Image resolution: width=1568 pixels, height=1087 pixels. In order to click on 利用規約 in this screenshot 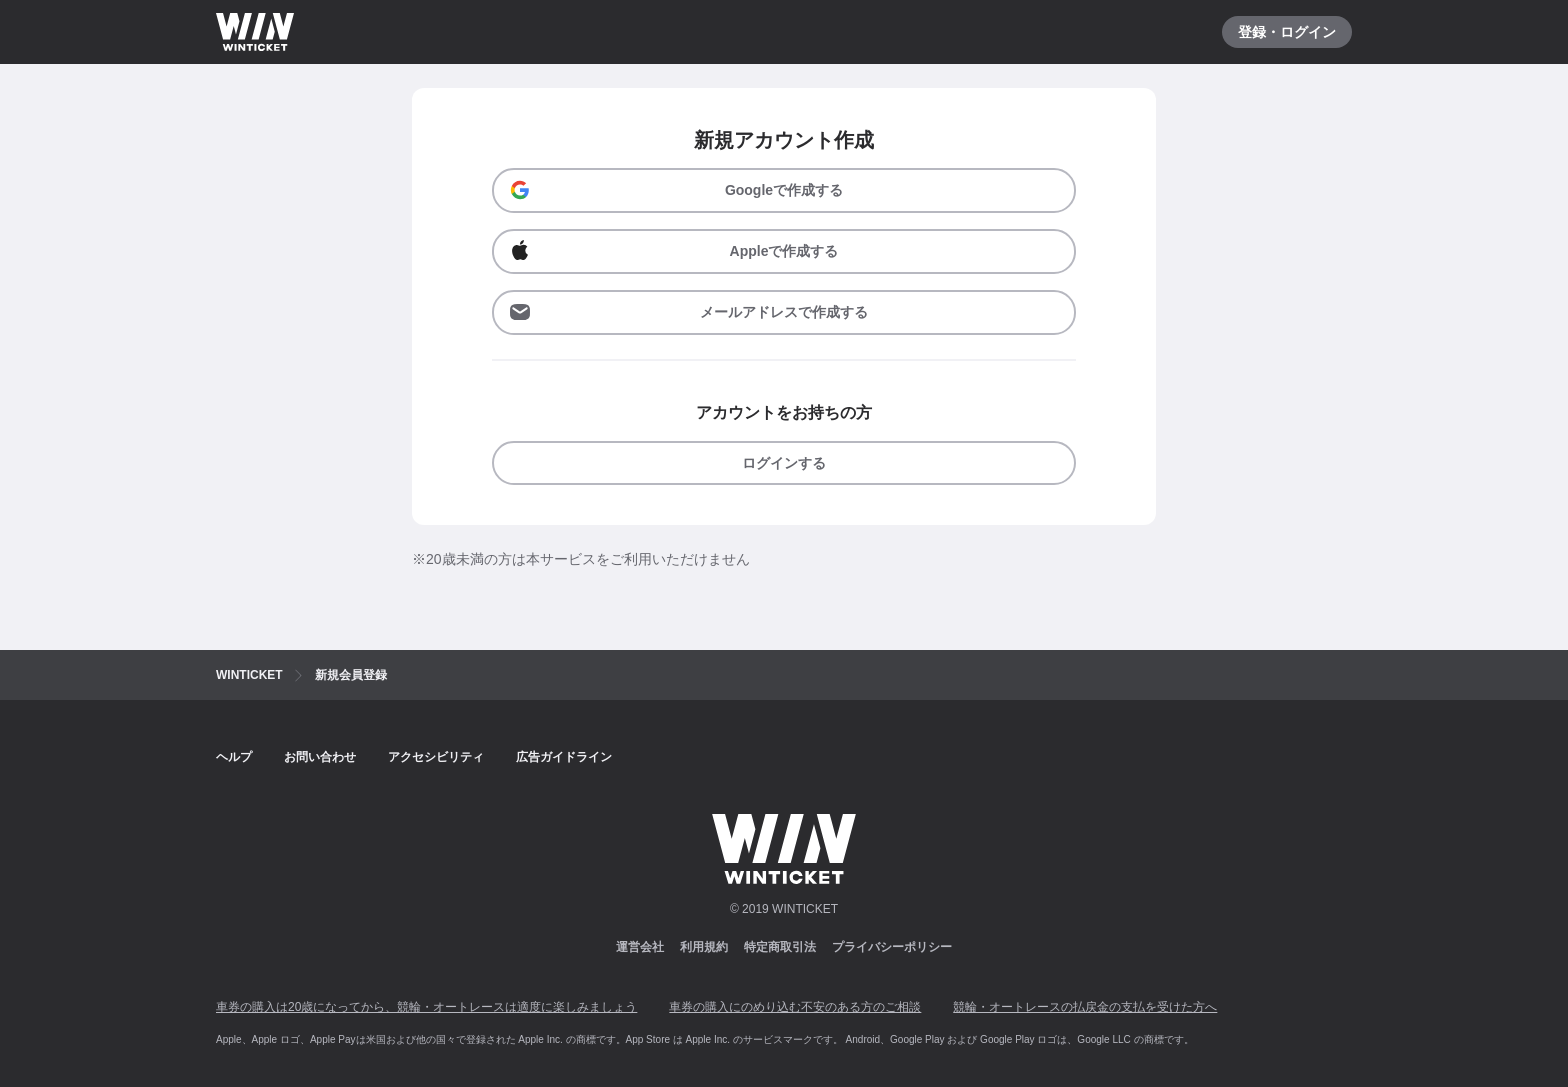, I will do `click(704, 947)`.